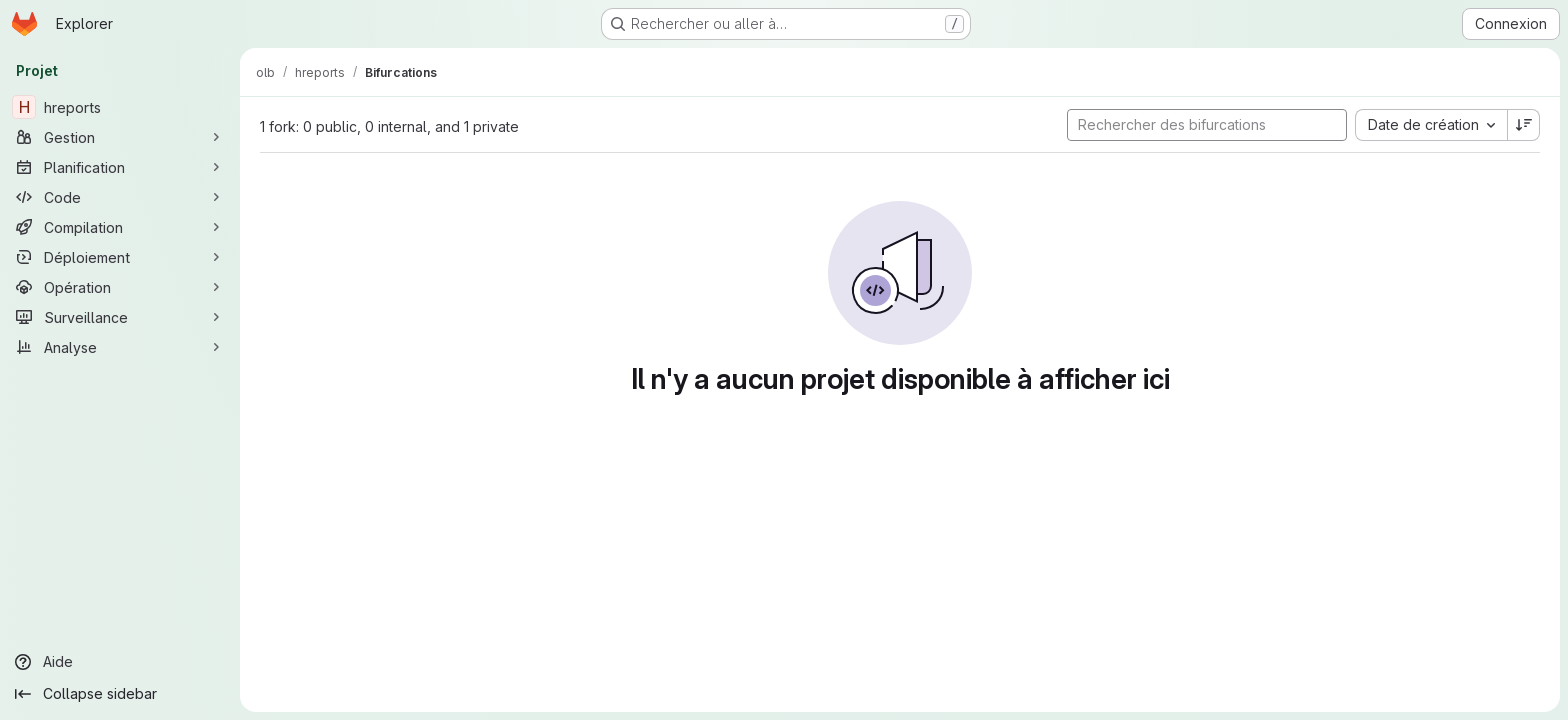 The height and width of the screenshot is (720, 1568). Describe the element at coordinates (120, 662) in the screenshot. I see `[Aide]` at that location.